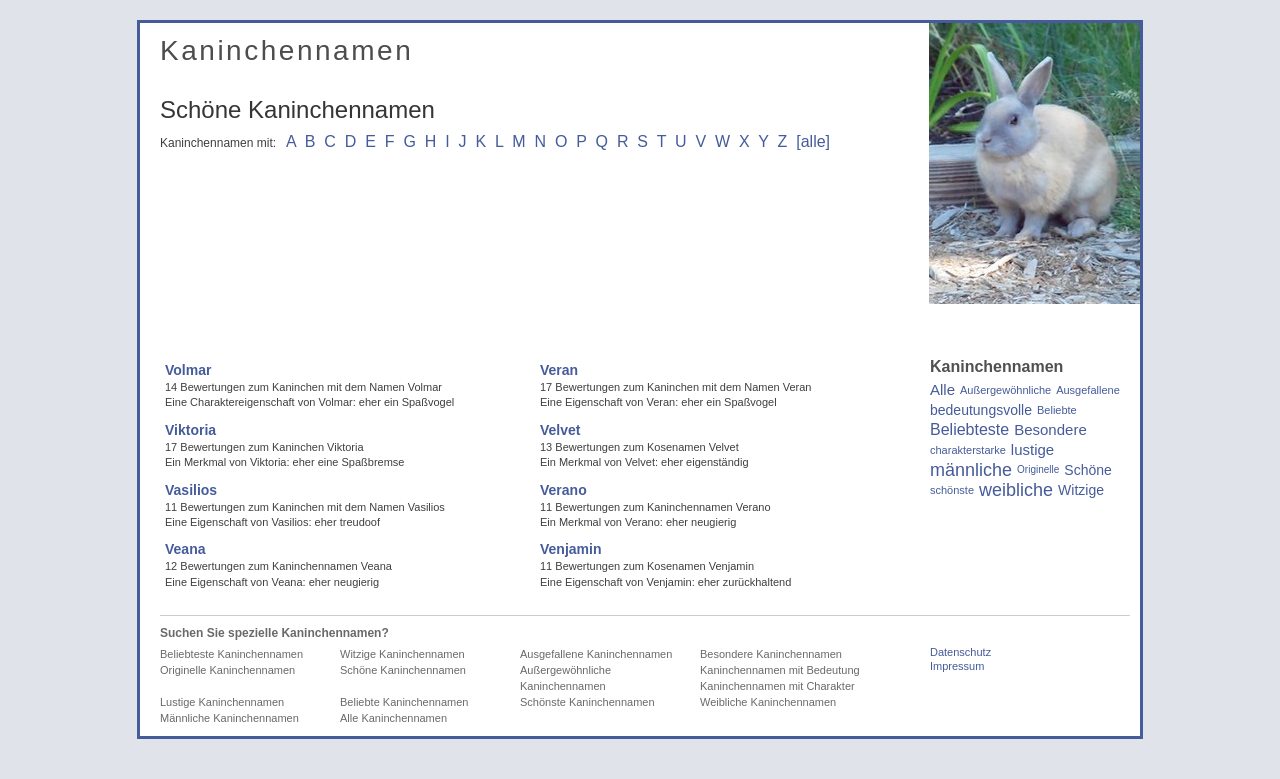 The image size is (1280, 779). Describe the element at coordinates (960, 652) in the screenshot. I see `Datenschutz` at that location.